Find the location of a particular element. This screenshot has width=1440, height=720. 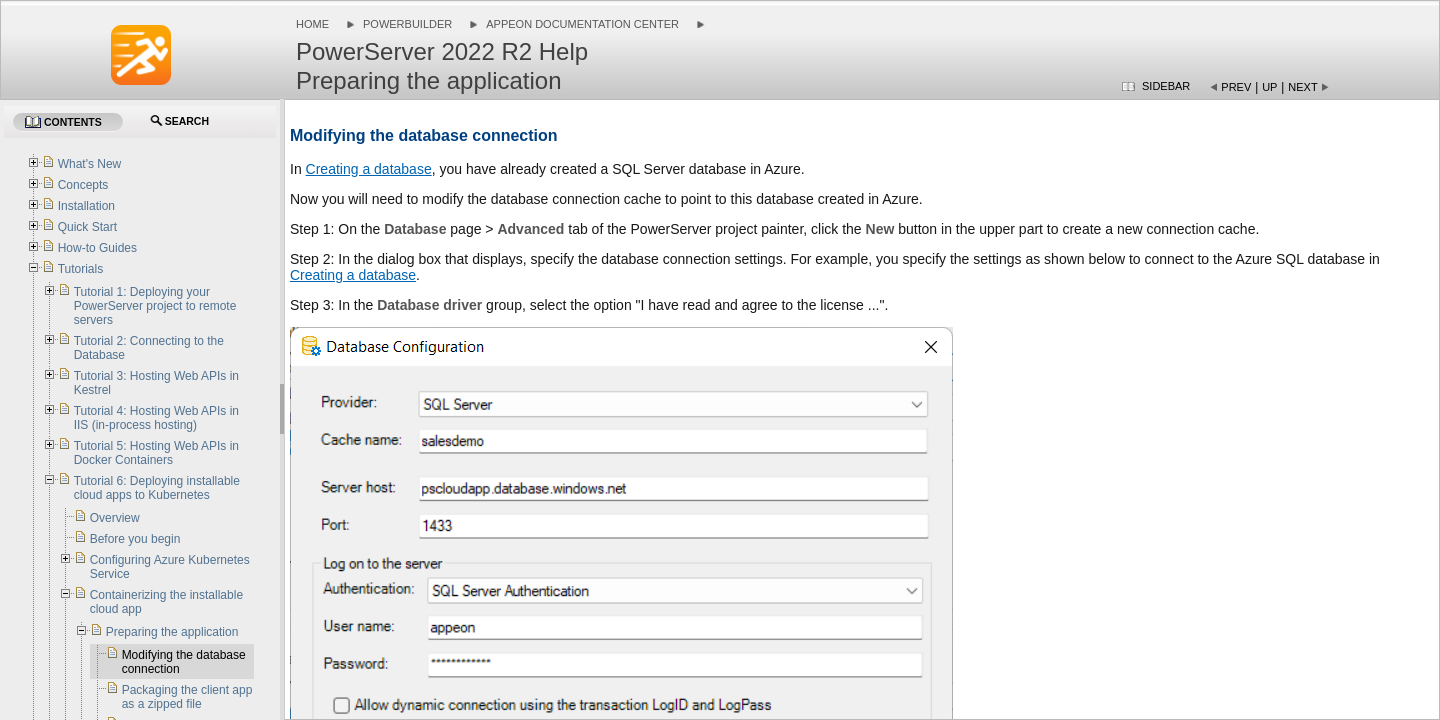

Sidebar is located at coordinates (1166, 86).